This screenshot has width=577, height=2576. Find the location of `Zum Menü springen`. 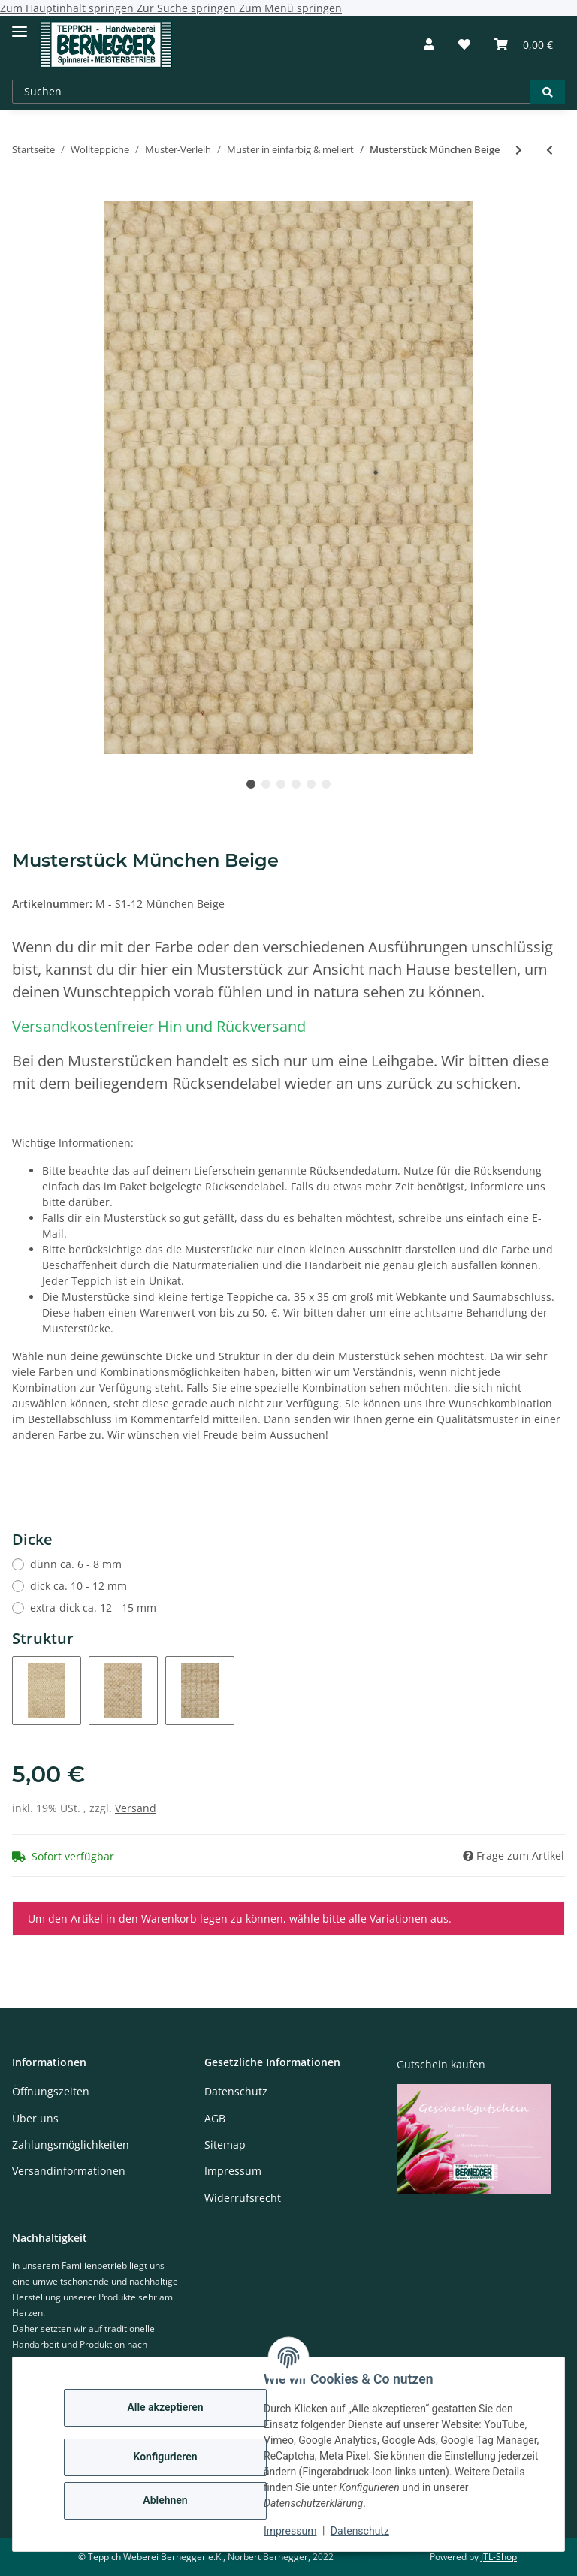

Zum Menü springen is located at coordinates (290, 8).